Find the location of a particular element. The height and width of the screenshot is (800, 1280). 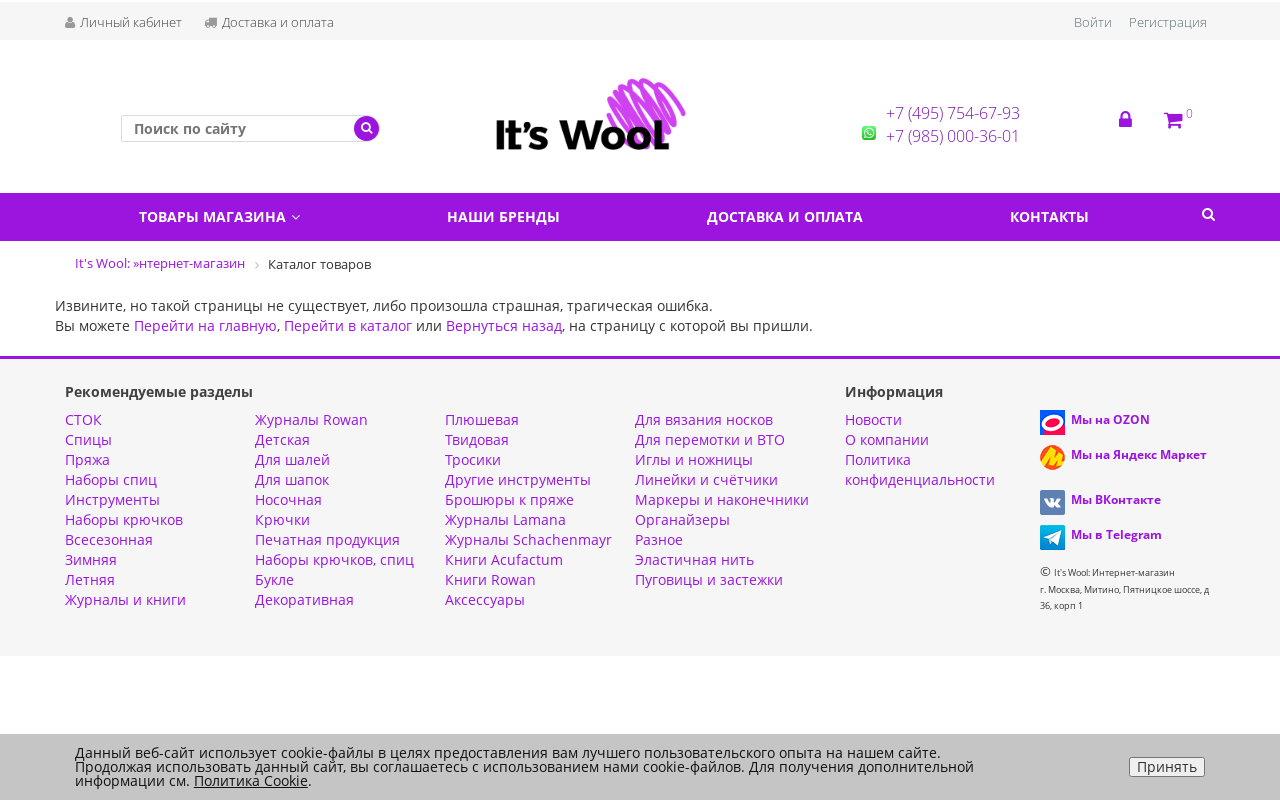

Войти is located at coordinates (1093, 22).